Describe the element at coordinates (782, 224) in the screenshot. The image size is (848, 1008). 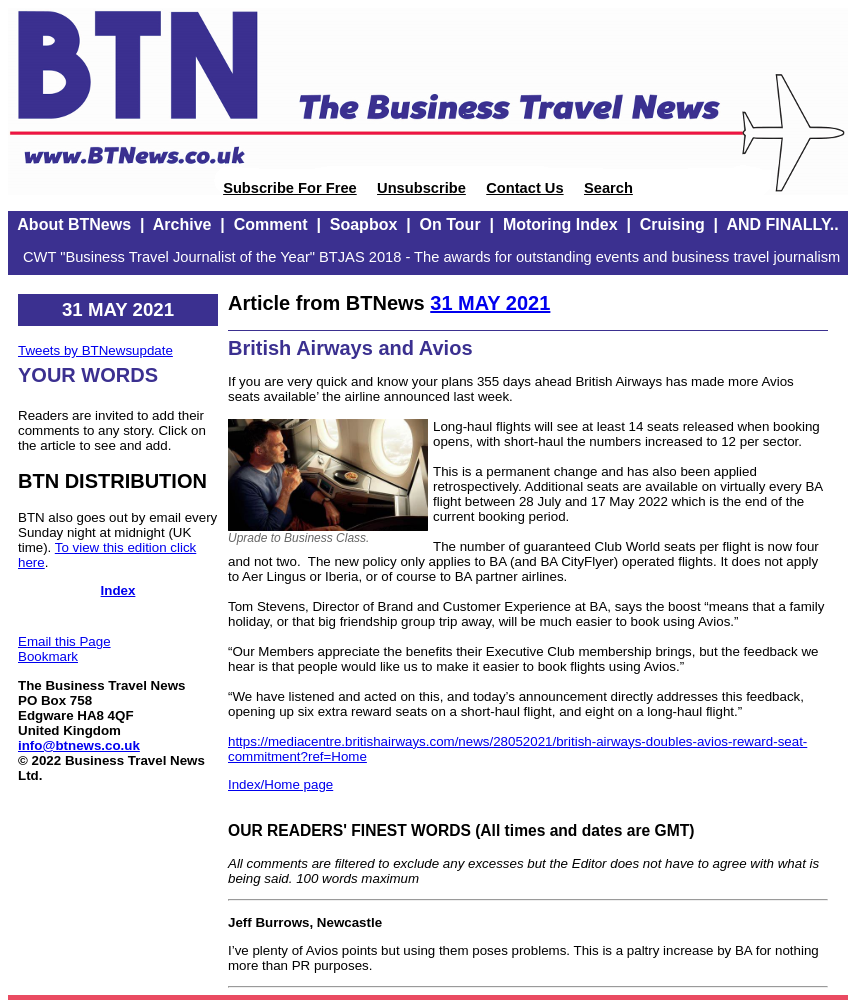
I see `AND FINALLY..` at that location.